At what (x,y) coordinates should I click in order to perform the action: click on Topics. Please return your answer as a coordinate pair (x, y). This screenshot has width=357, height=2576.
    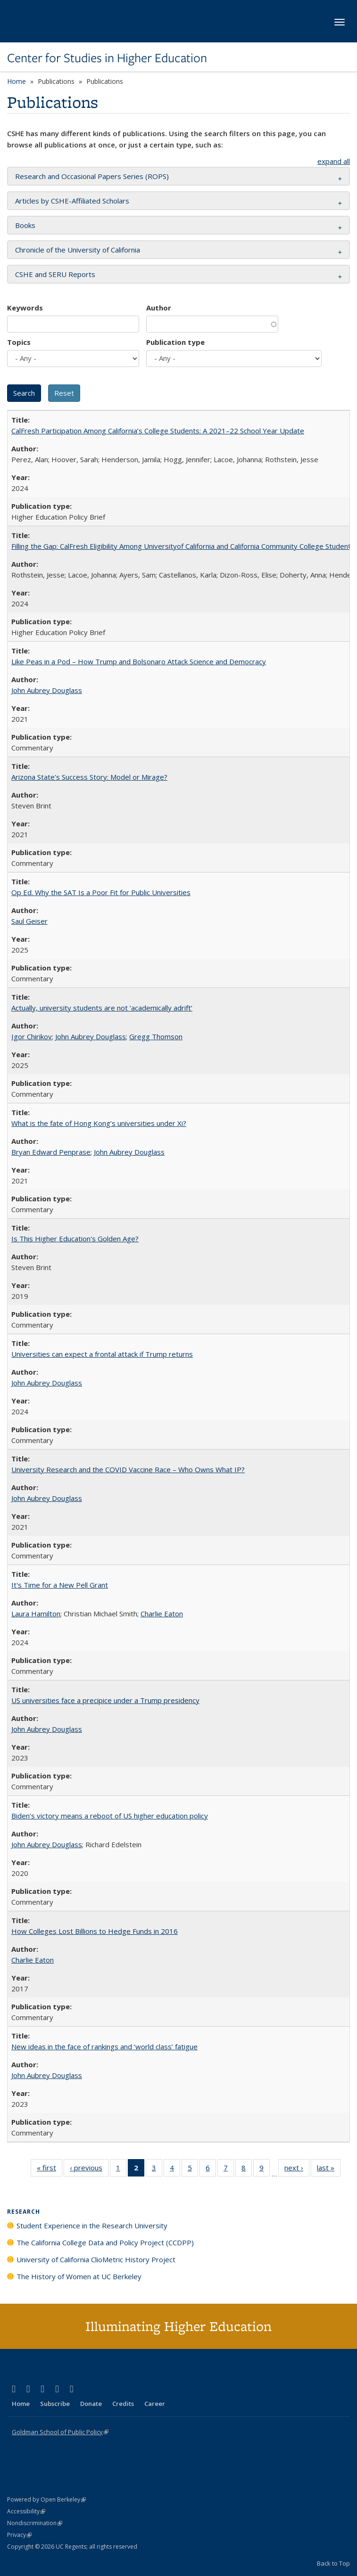
    Looking at the image, I should click on (19, 342).